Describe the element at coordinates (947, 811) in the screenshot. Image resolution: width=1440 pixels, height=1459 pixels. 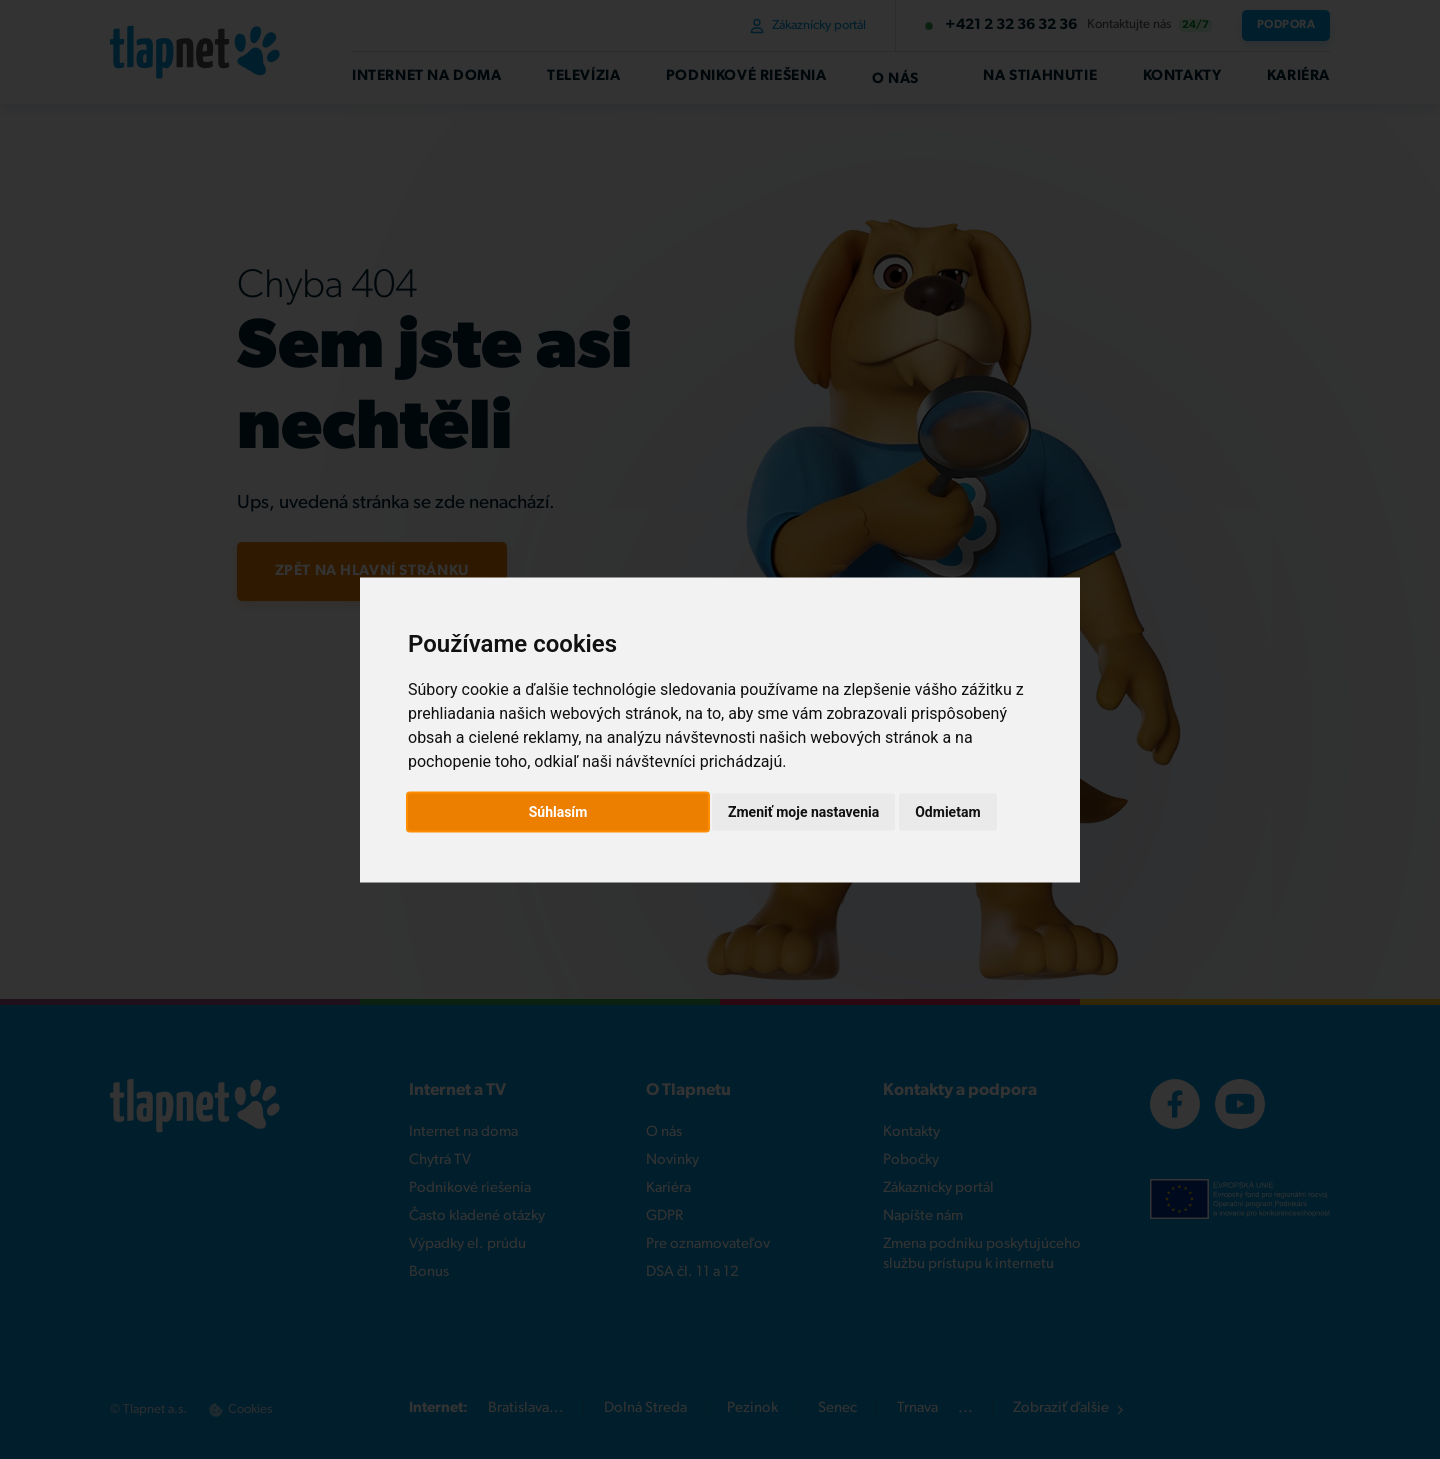
I see `Odmietam [button]` at that location.